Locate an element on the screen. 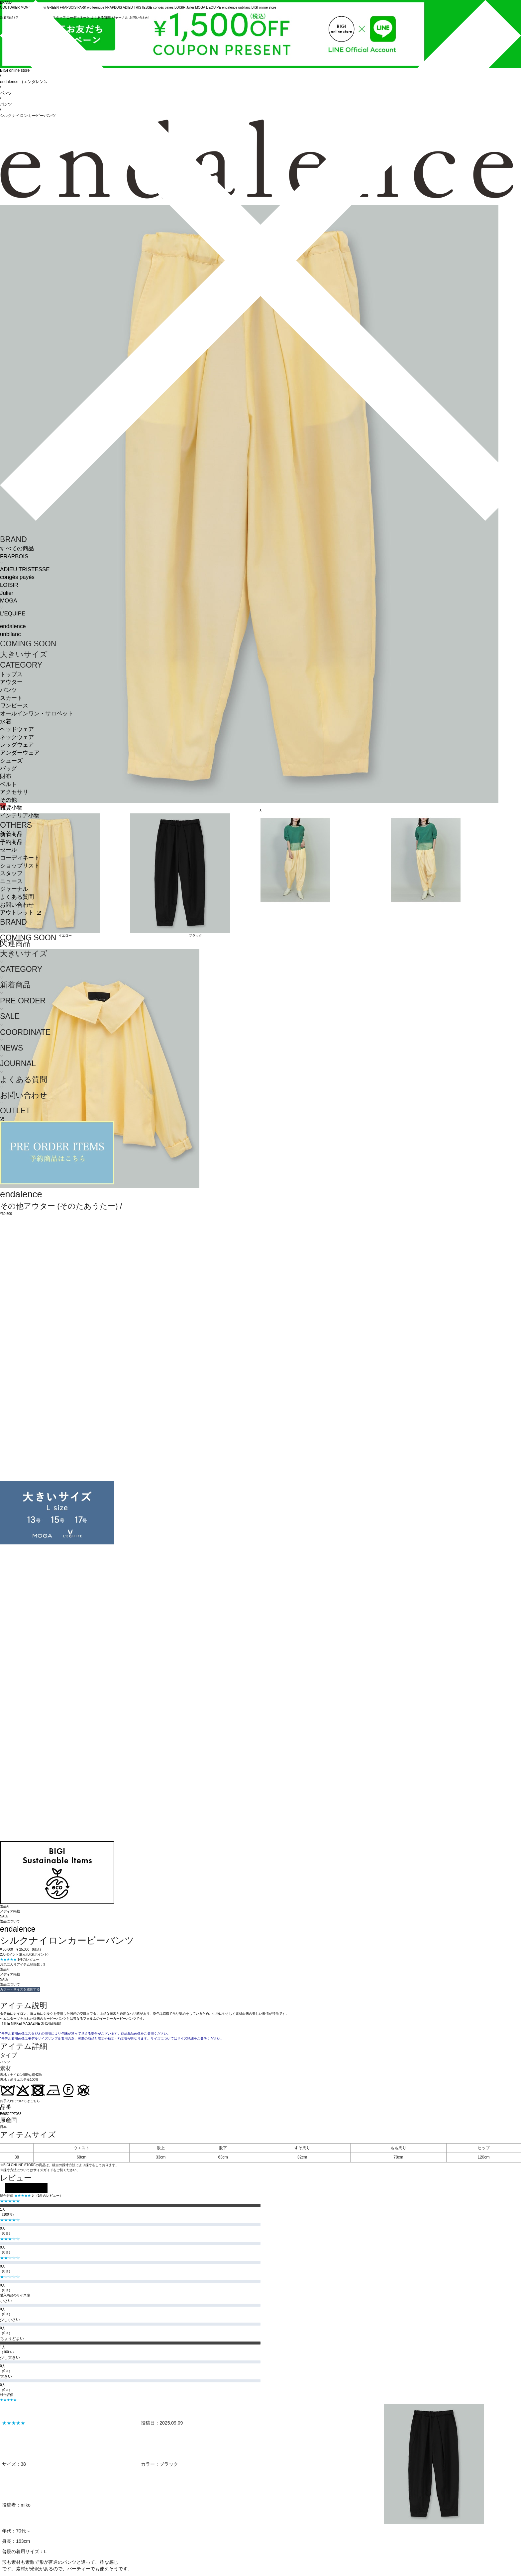 This screenshot has width=521, height=2576. ネックウェア is located at coordinates (17, 737).